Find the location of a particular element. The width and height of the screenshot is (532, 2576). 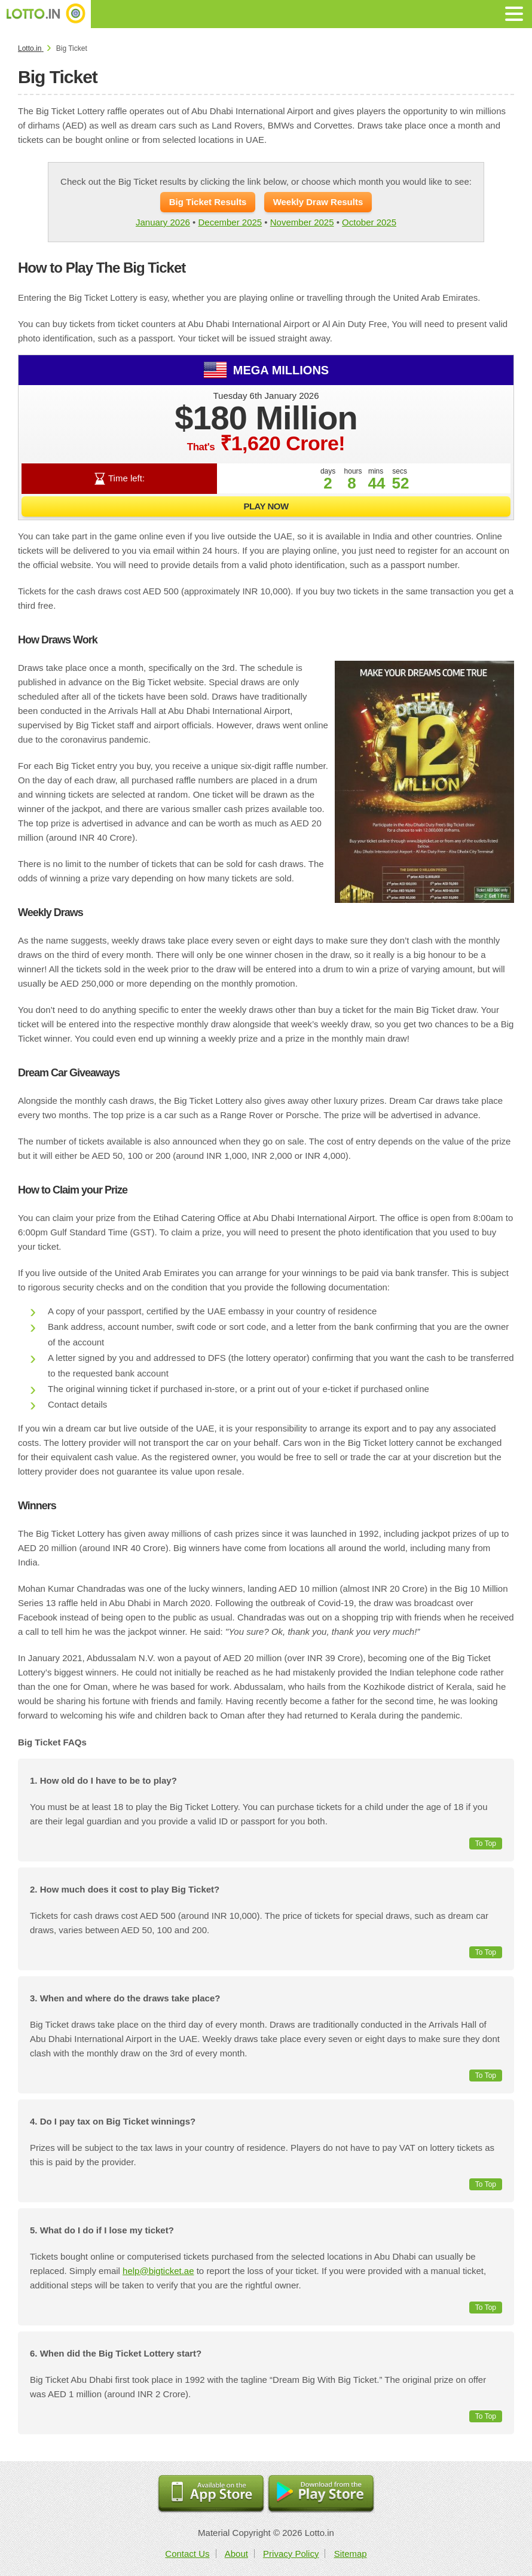

October 2025 is located at coordinates (369, 222).